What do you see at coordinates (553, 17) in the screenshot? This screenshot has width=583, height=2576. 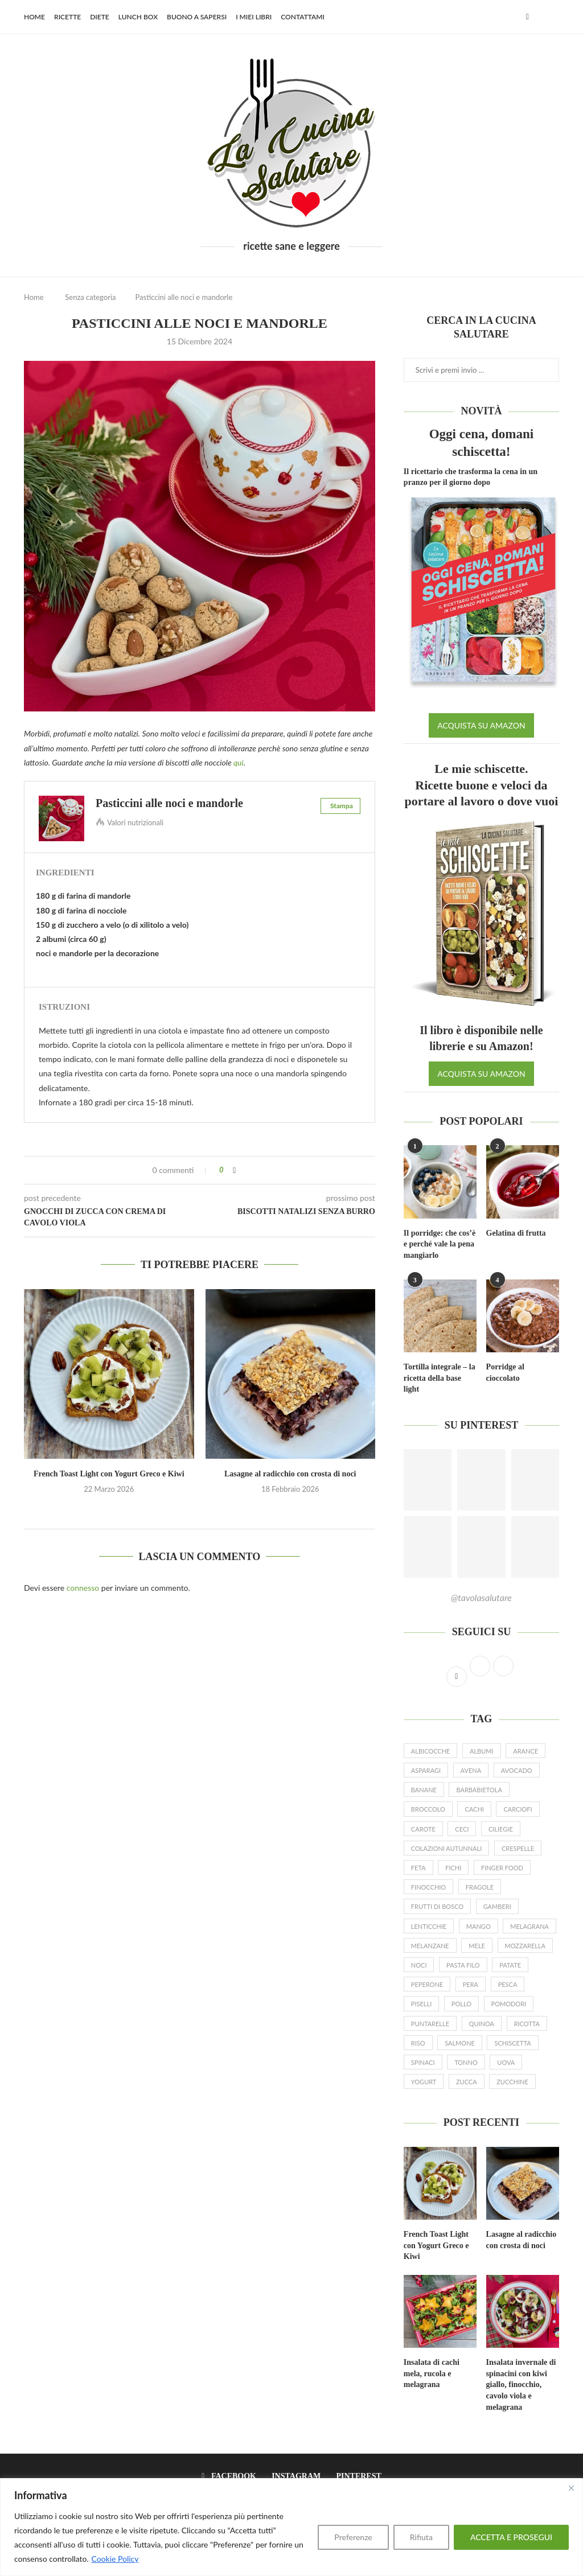 I see `[Search]` at bounding box center [553, 17].